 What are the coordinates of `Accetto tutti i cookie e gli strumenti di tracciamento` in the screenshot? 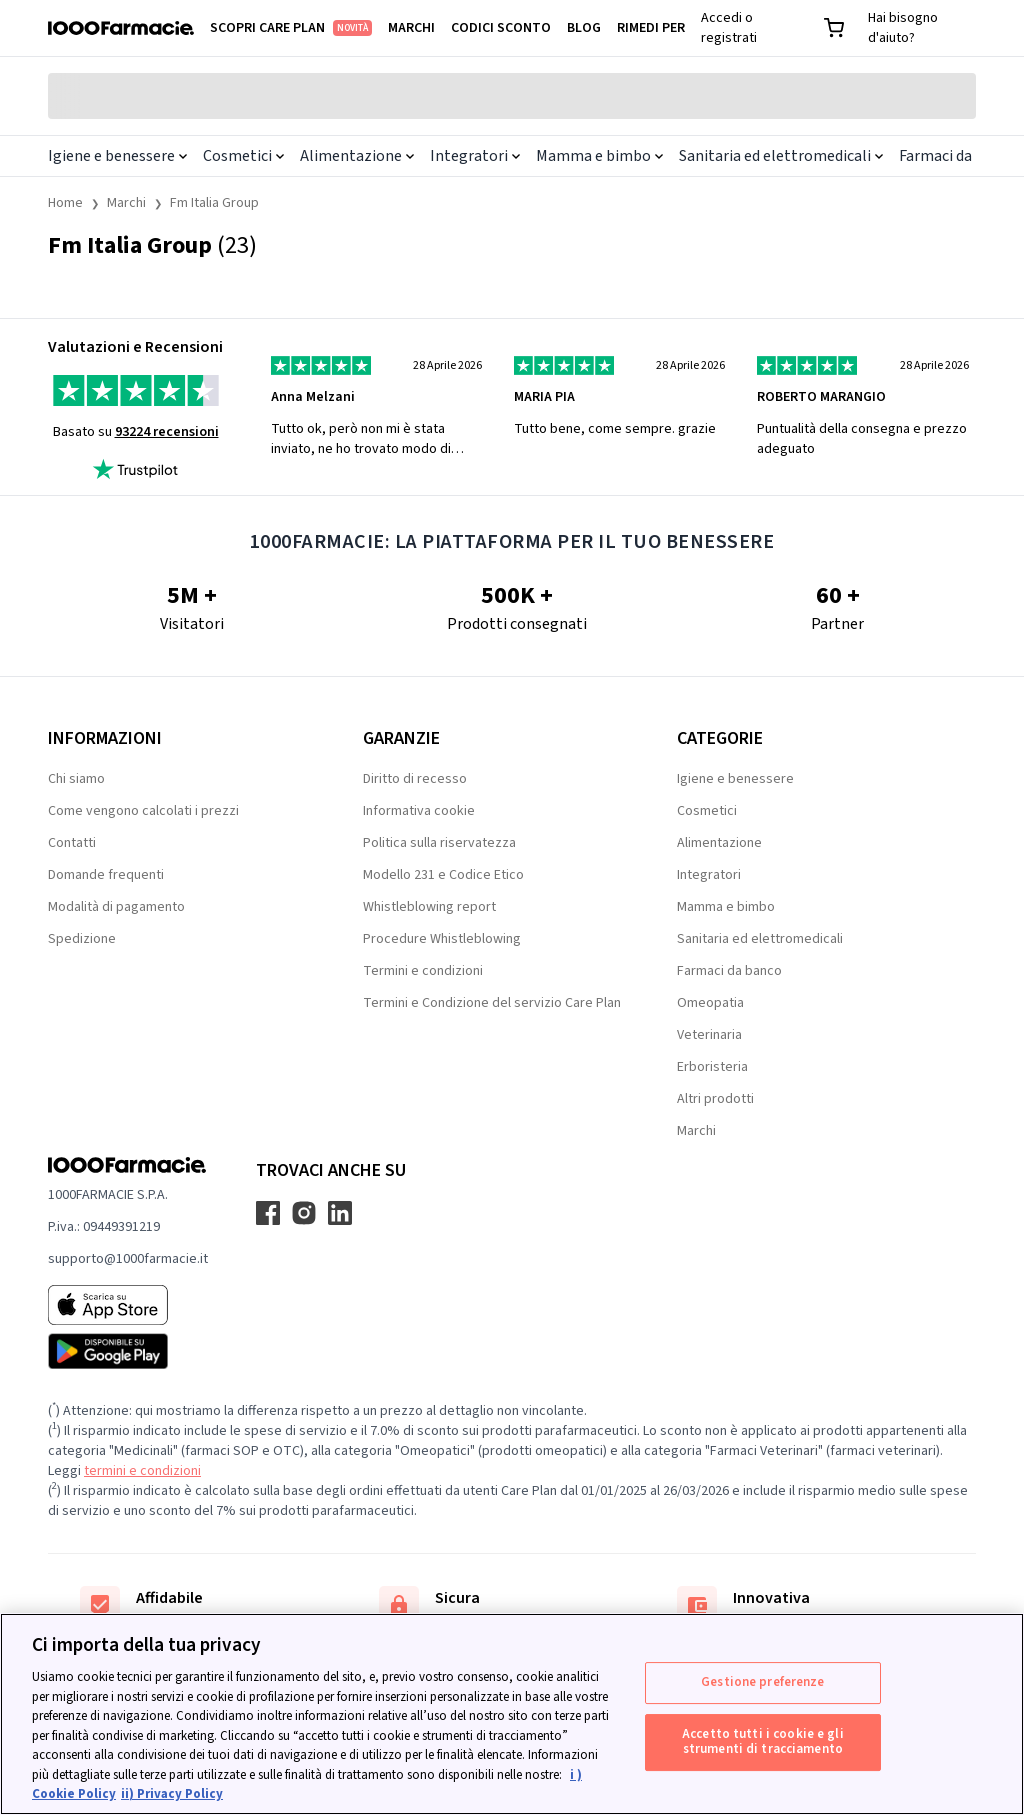 It's located at (763, 1742).